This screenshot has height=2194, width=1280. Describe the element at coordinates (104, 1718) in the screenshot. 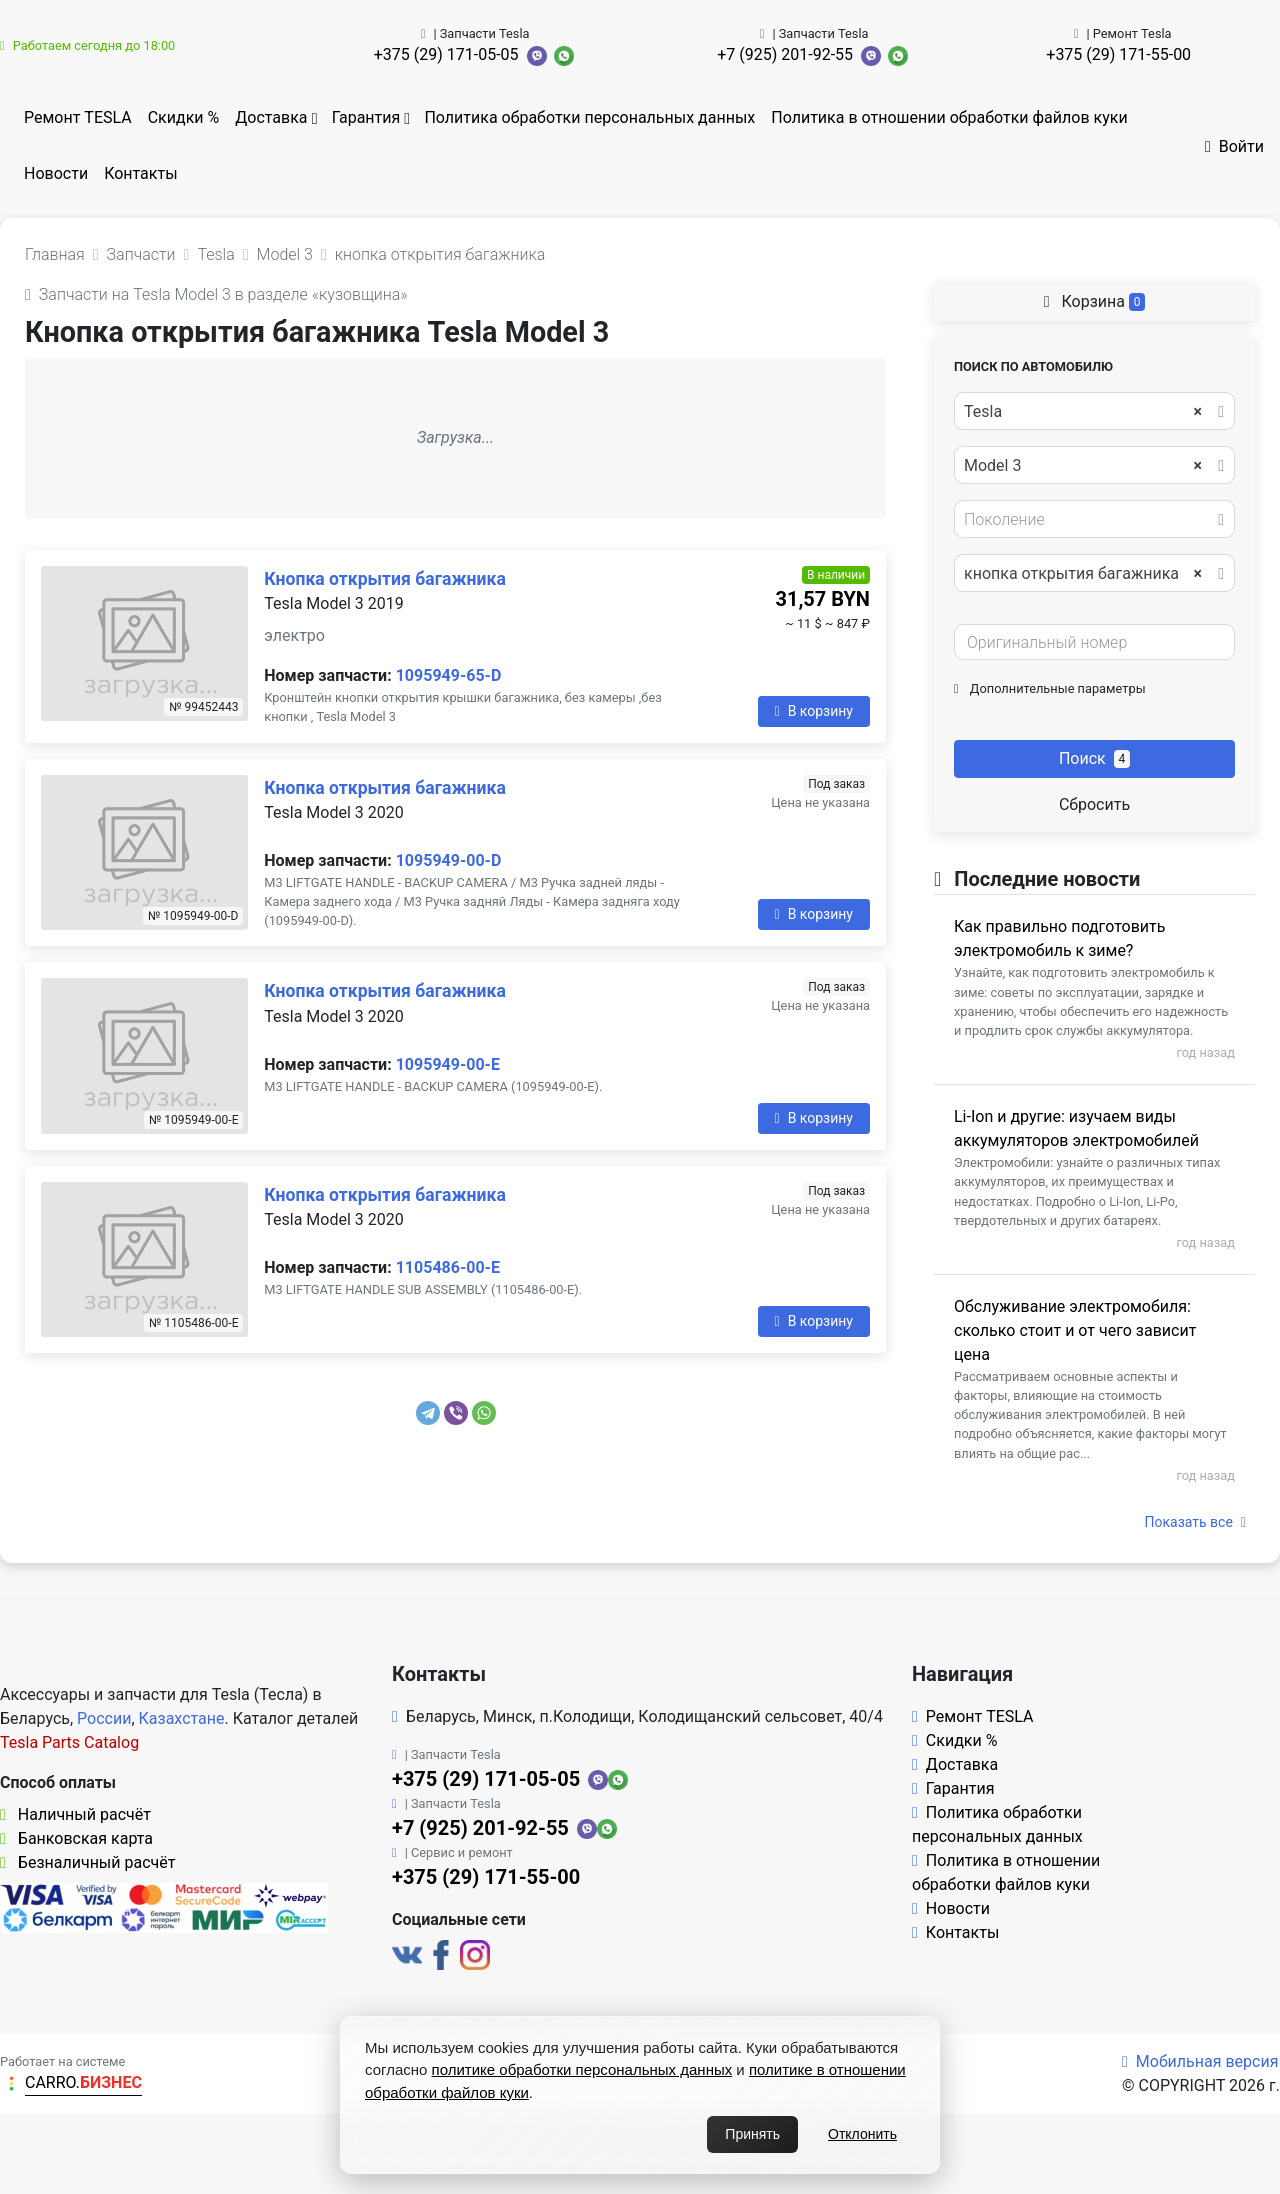

I see `России` at that location.